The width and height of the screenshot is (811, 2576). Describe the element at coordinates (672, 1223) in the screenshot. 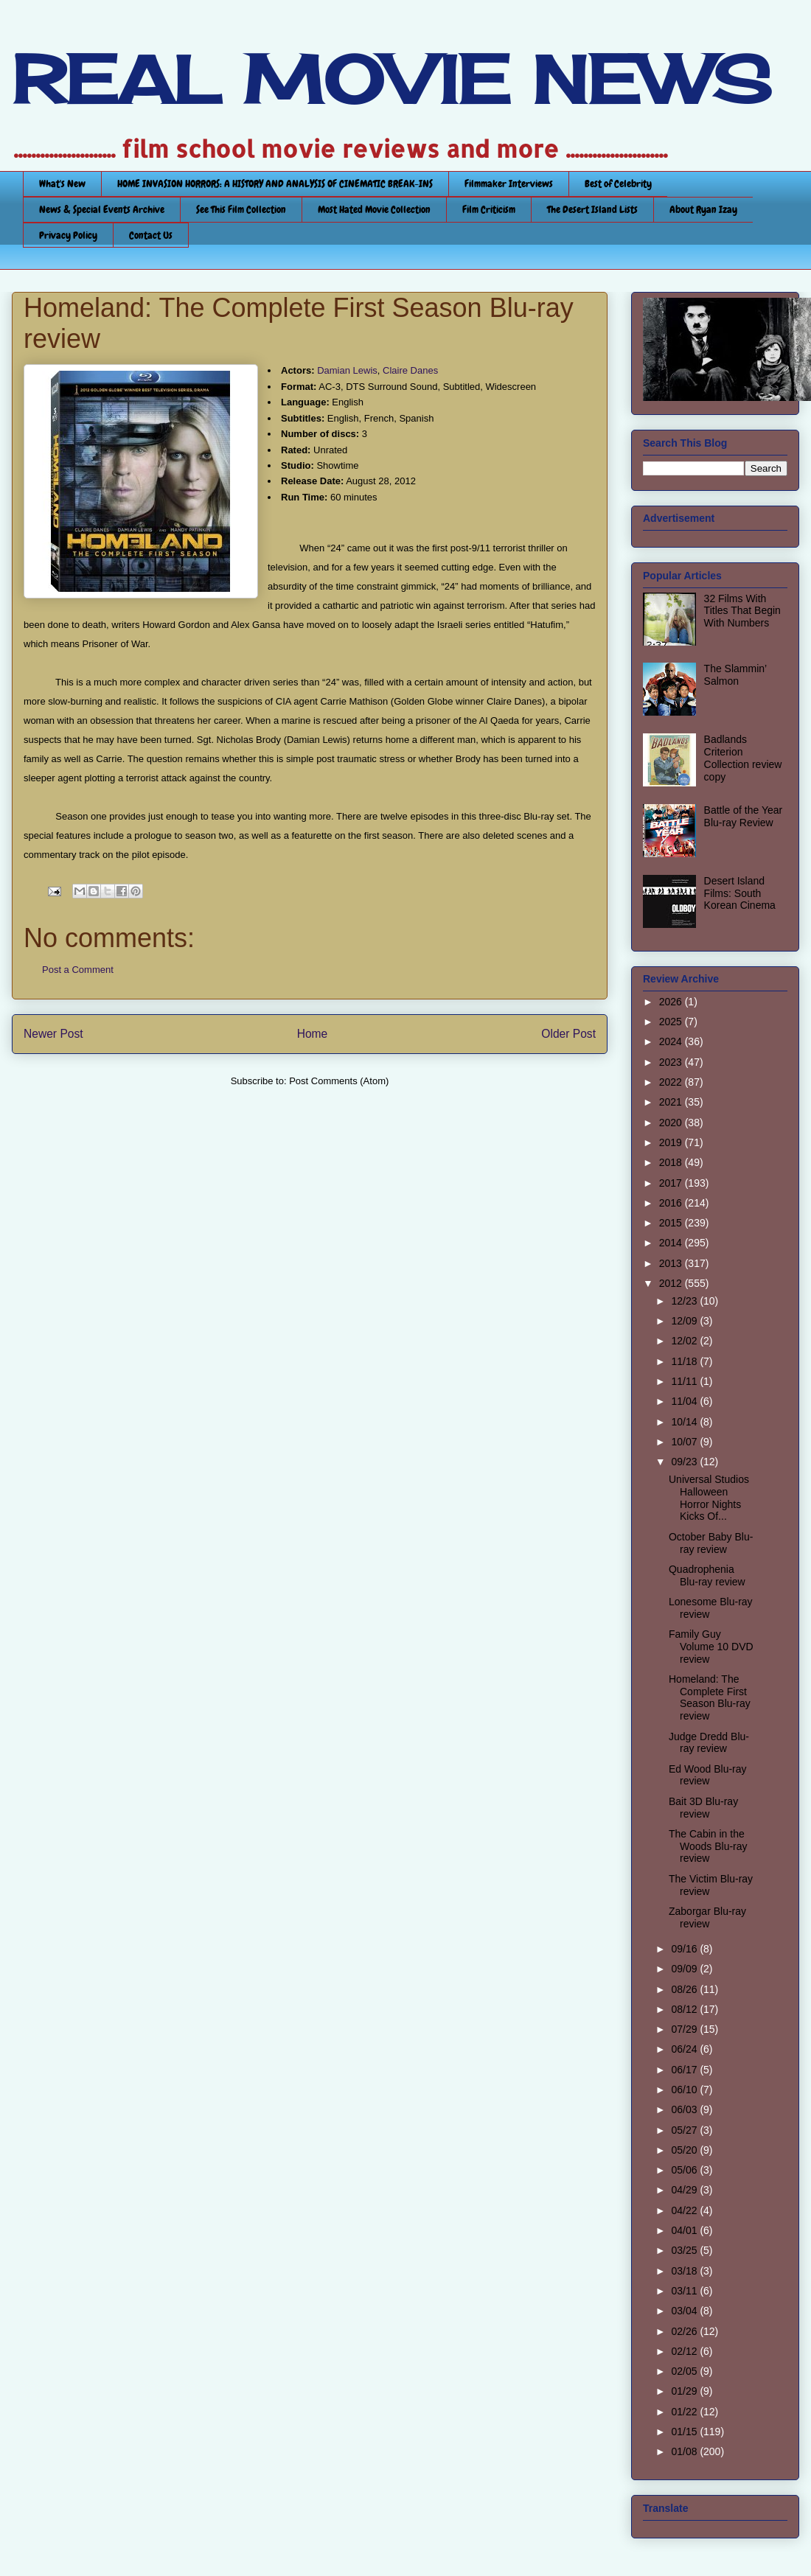

I see `2015` at that location.